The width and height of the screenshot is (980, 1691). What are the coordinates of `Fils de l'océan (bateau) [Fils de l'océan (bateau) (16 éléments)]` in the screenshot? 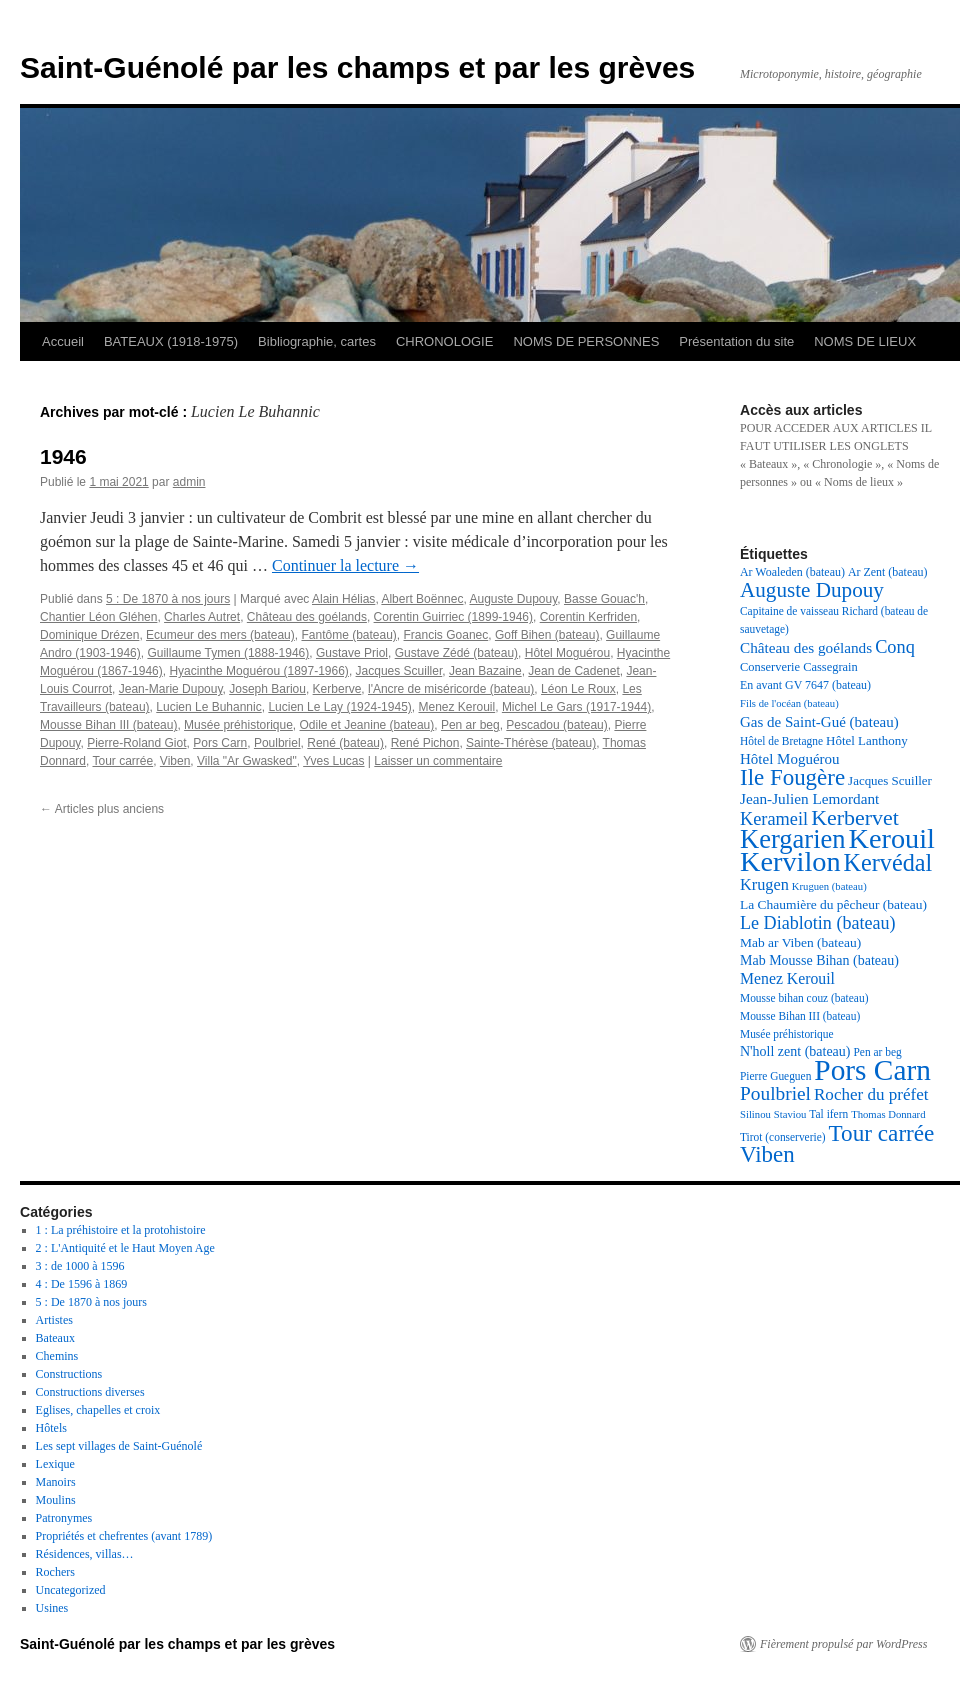 It's located at (789, 703).